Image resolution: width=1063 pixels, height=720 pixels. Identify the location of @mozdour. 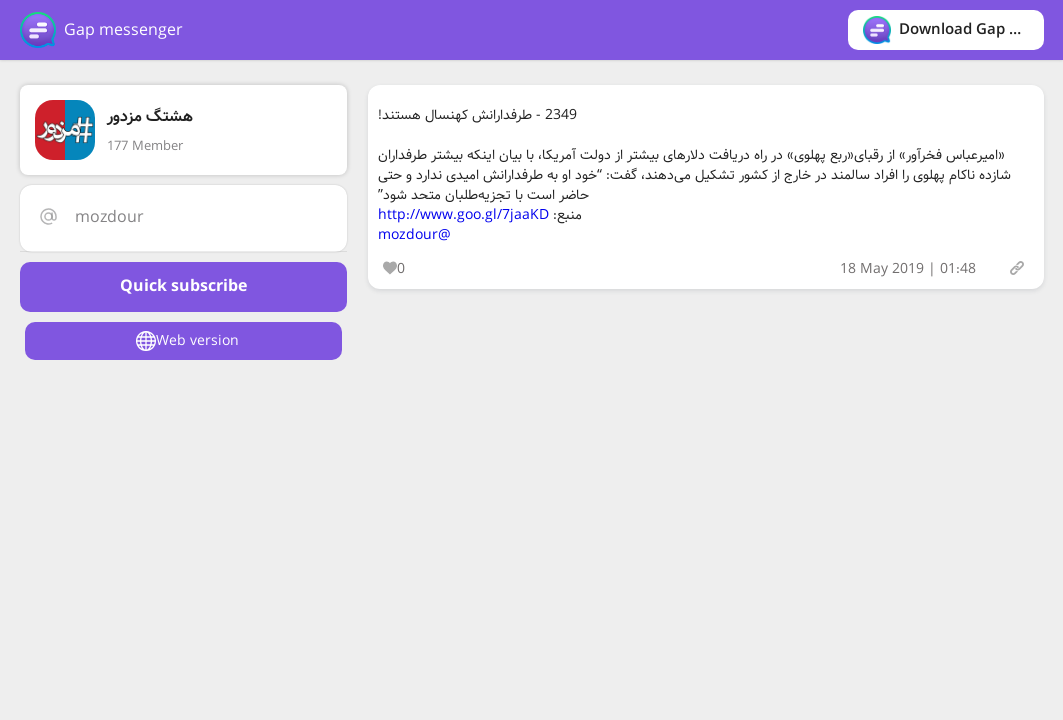
(414, 235).